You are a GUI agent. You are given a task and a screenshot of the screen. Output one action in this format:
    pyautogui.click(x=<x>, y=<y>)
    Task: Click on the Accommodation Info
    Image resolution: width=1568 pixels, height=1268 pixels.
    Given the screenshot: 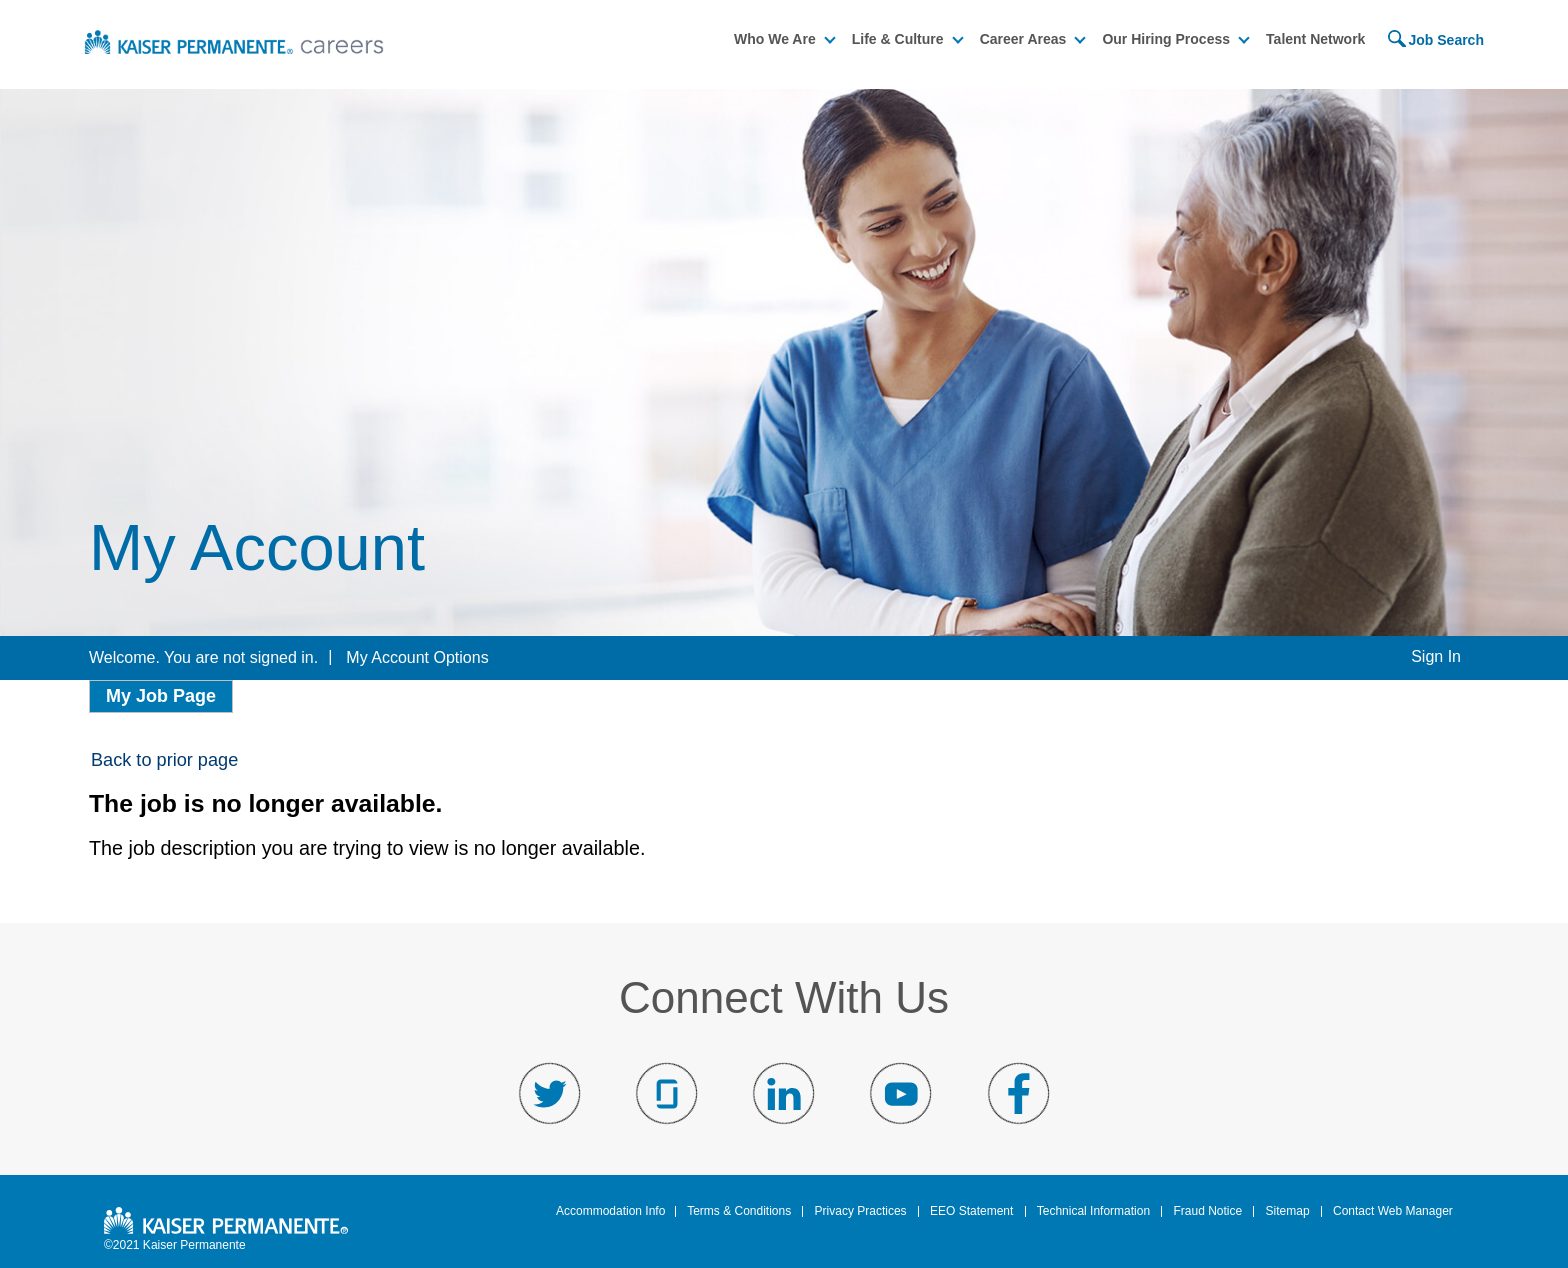 What is the action you would take?
    pyautogui.click(x=610, y=1209)
    